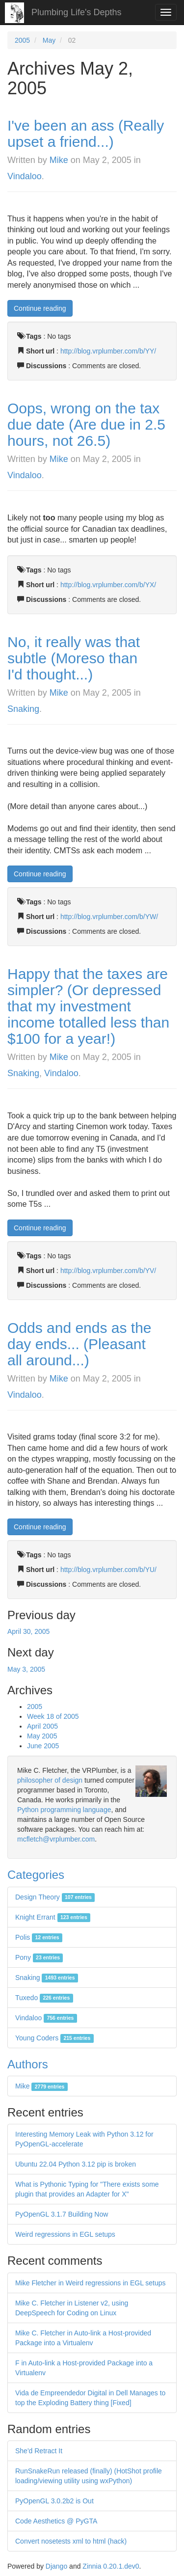 The height and width of the screenshot is (2576, 184). What do you see at coordinates (90, 2283) in the screenshot?
I see `Mike Fletcher in Weird regressions in EGL setups` at bounding box center [90, 2283].